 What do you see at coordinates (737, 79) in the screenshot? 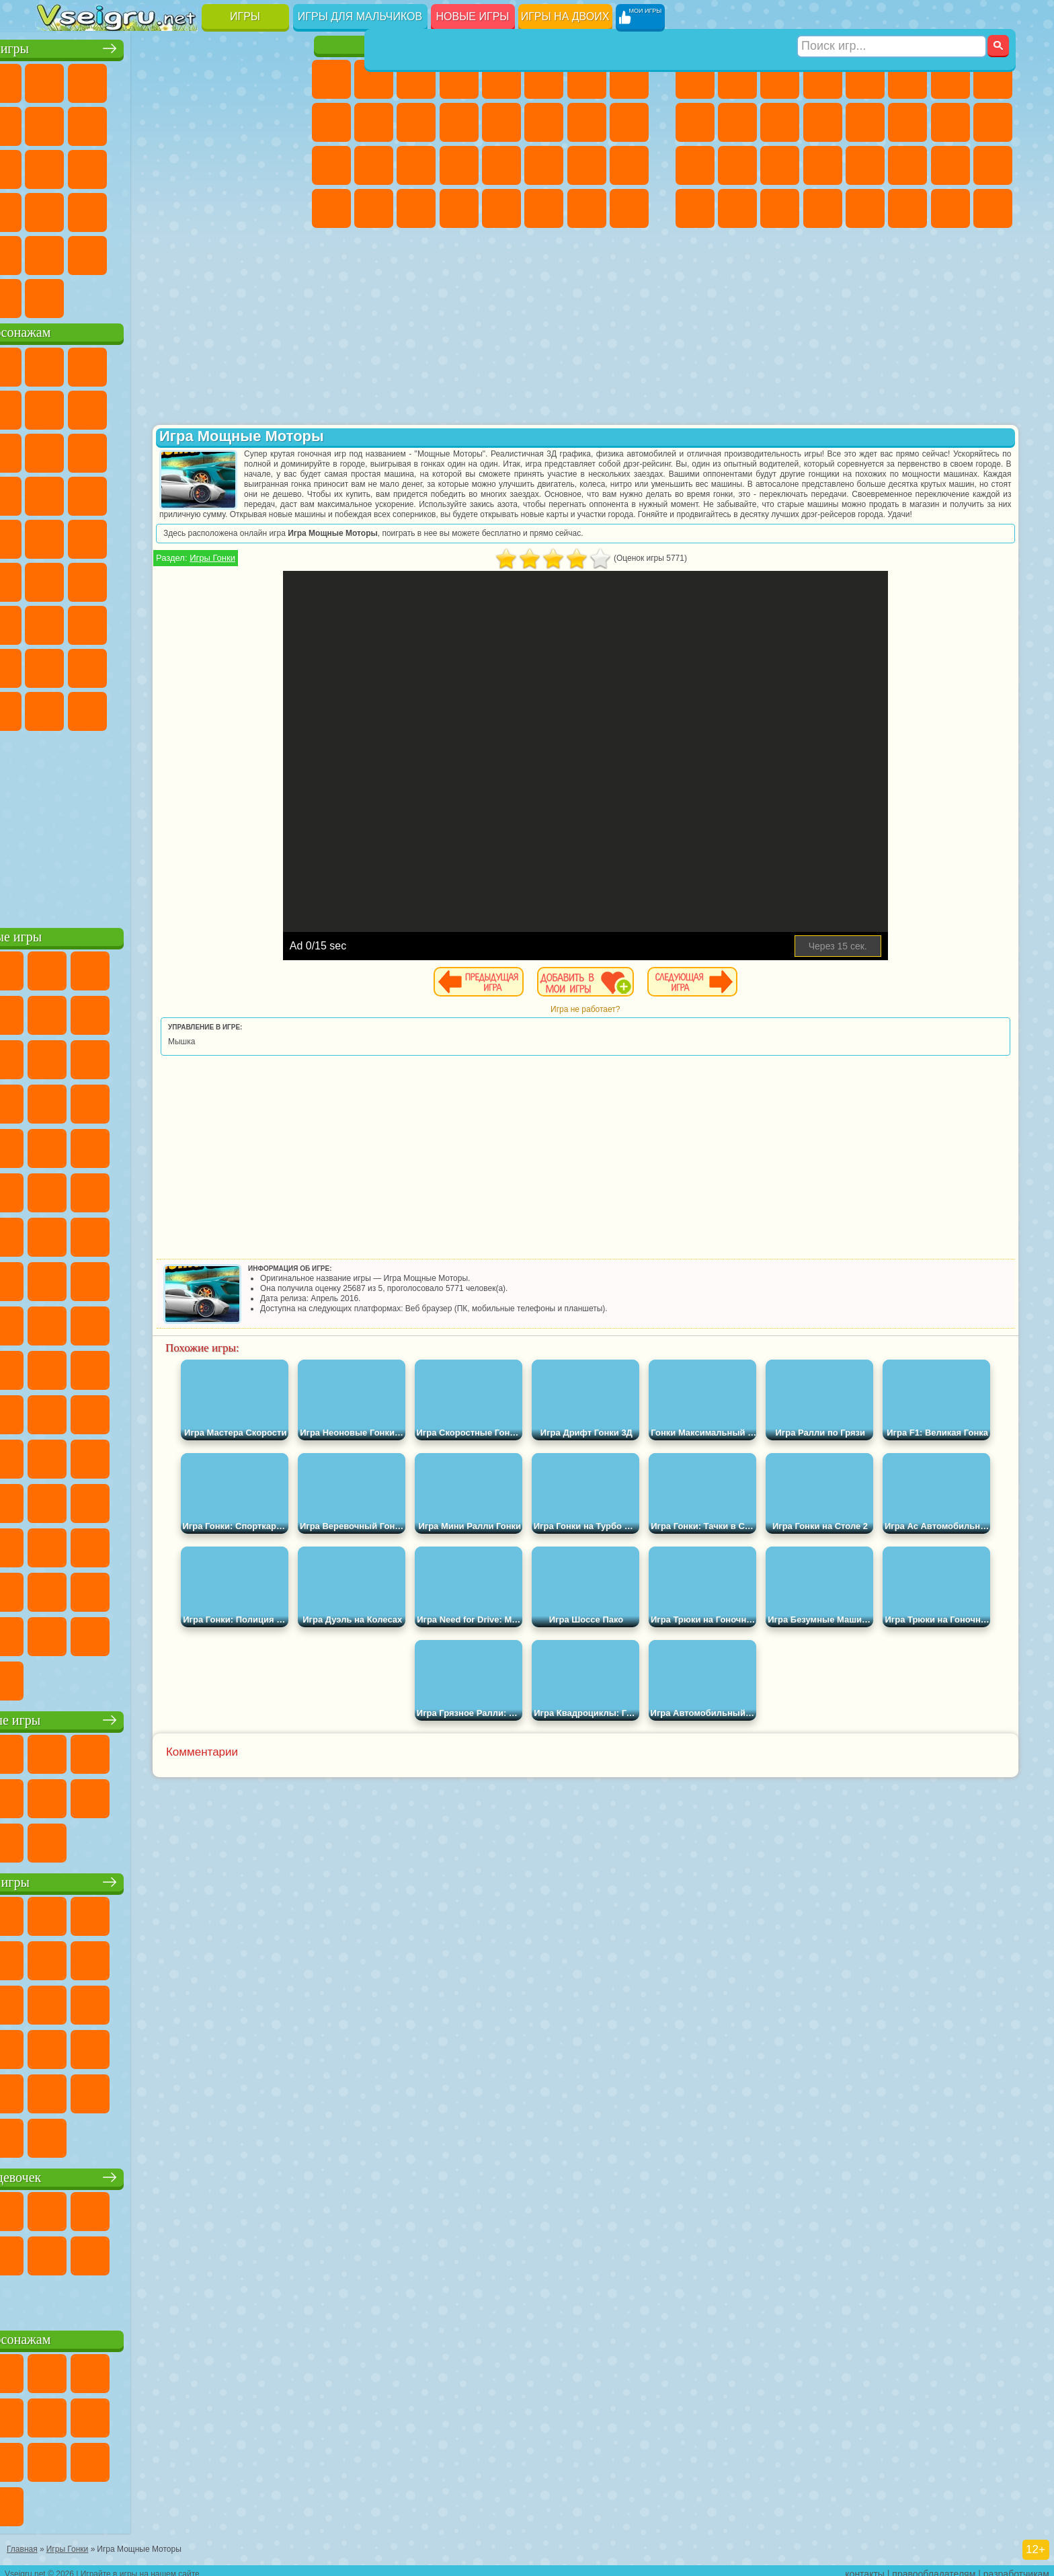
I see `Футбол` at bounding box center [737, 79].